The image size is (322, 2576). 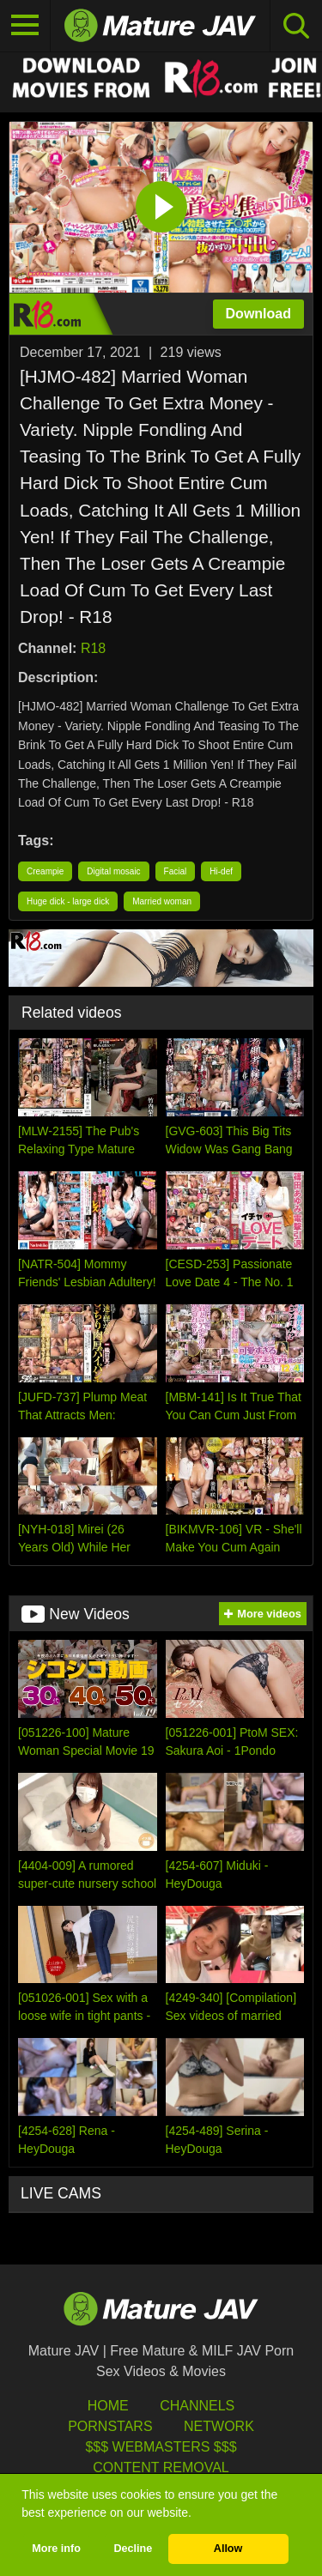 I want to click on [Toggle navigation], so click(x=25, y=25).